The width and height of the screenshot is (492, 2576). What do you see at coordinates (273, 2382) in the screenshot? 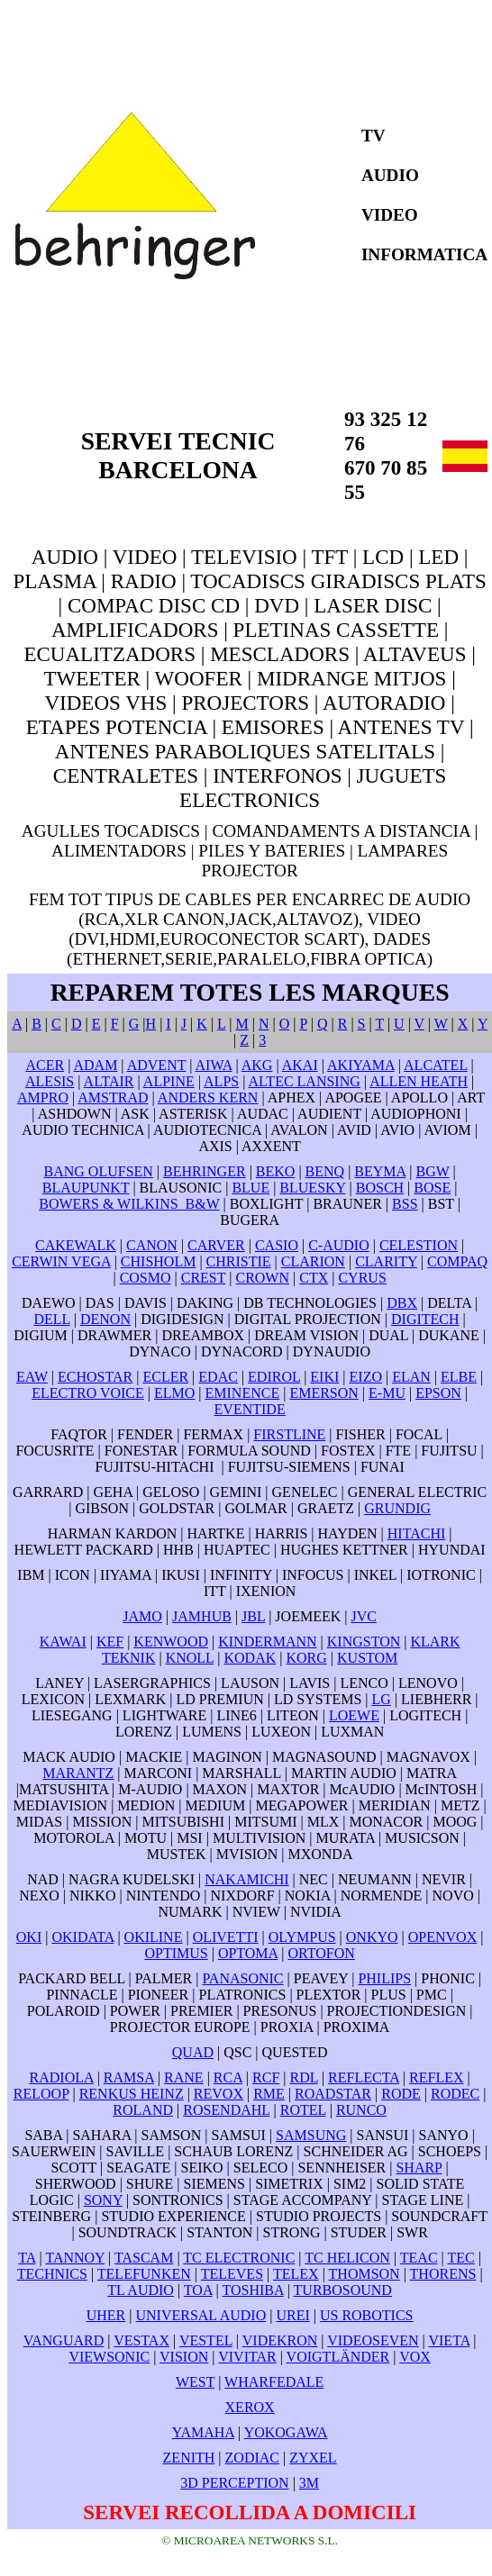
I see `WHARFEDALE` at bounding box center [273, 2382].